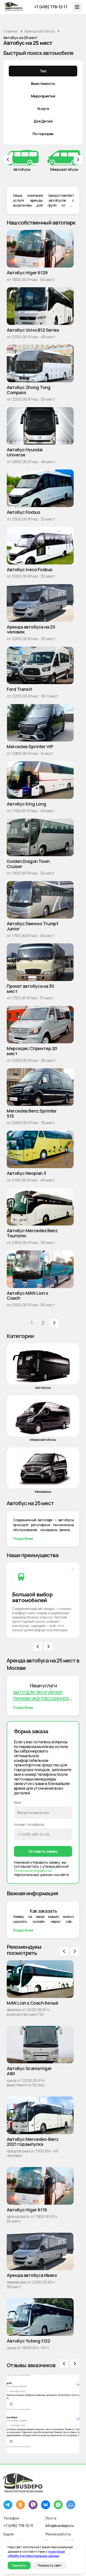  What do you see at coordinates (64, 1951) in the screenshot?
I see `[Предыдущий автобус]` at bounding box center [64, 1951].